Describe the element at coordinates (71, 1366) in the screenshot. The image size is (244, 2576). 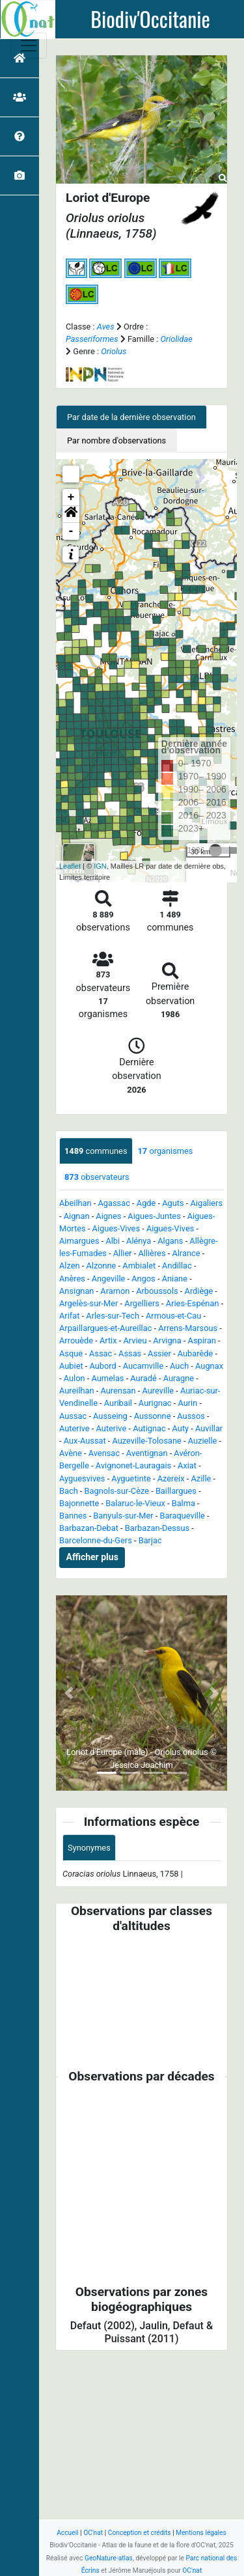
I see `Aubiet` at that location.